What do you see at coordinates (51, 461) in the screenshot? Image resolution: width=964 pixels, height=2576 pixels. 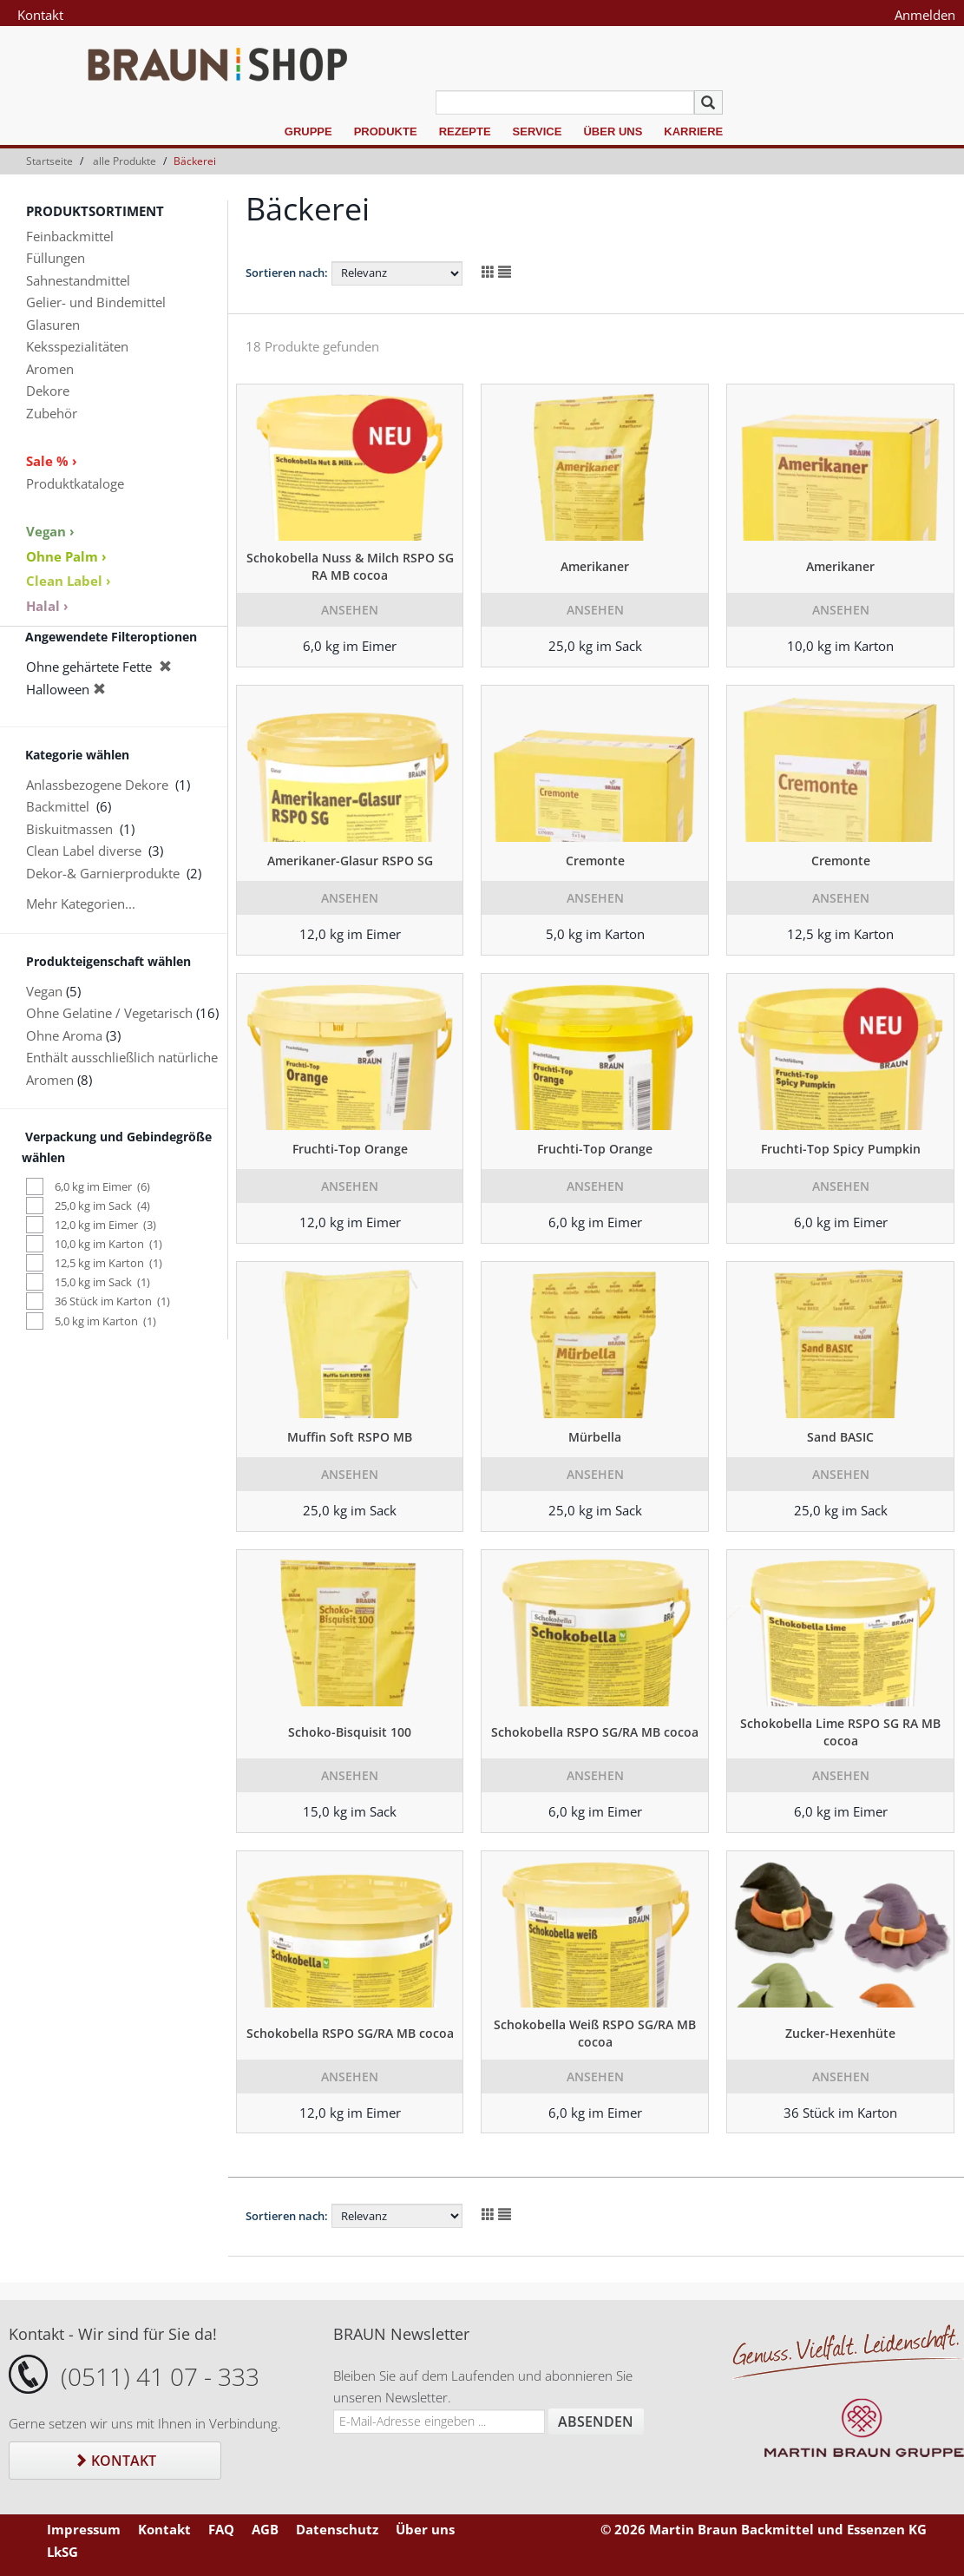 I see `Sale % ›` at bounding box center [51, 461].